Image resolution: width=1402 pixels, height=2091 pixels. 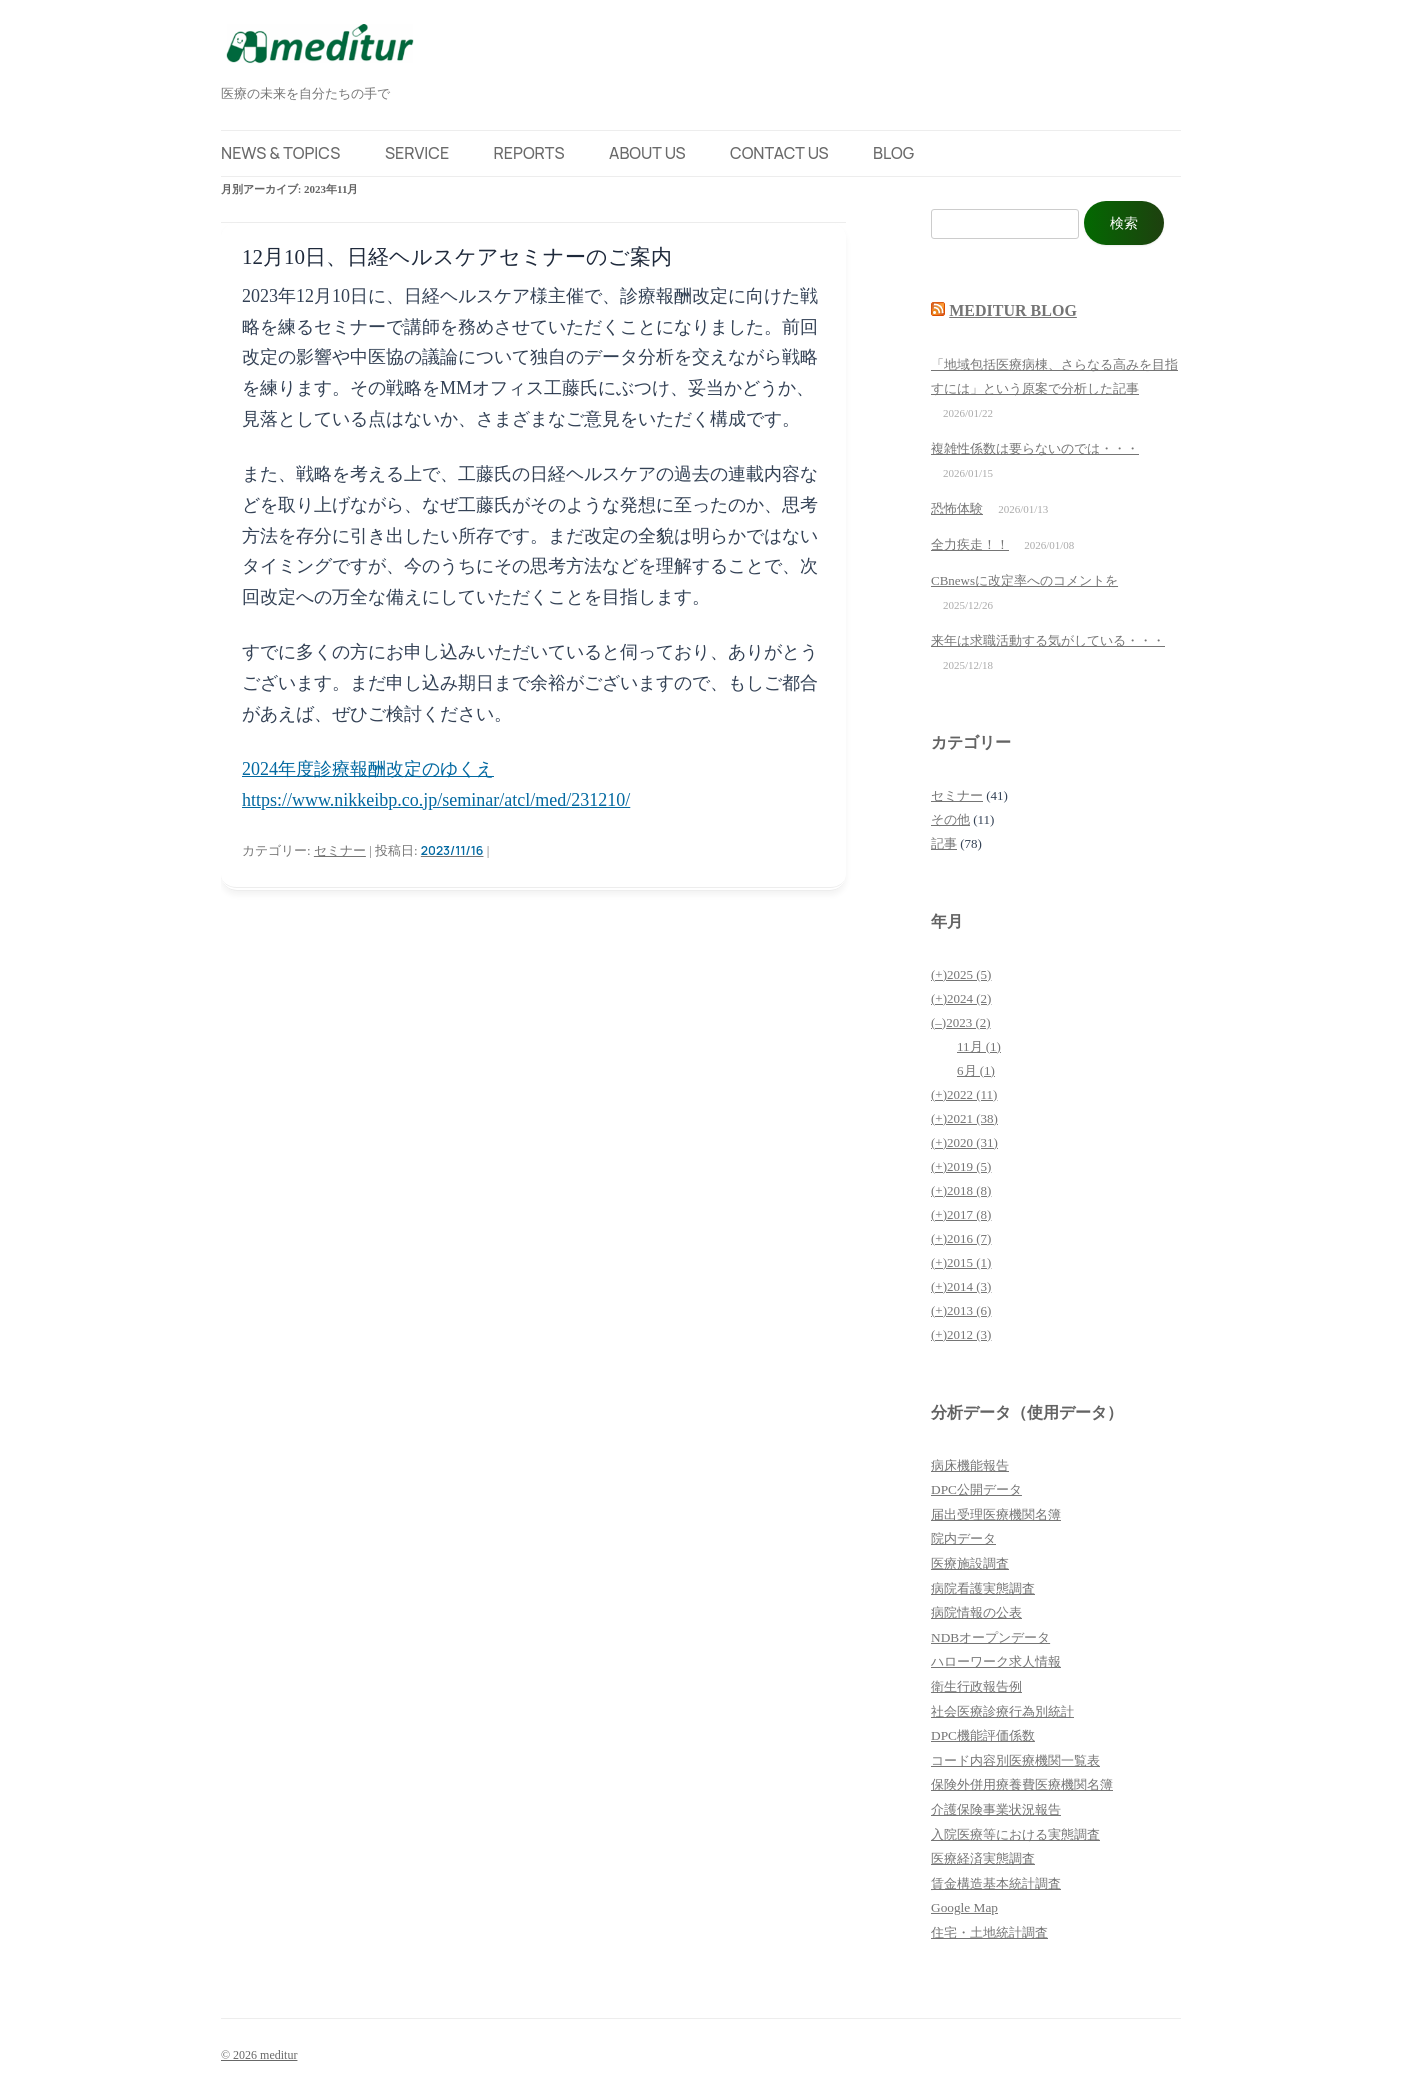 What do you see at coordinates (457, 257) in the screenshot?
I see `12月10日、日経ヘルスケアセミナーのご案内` at bounding box center [457, 257].